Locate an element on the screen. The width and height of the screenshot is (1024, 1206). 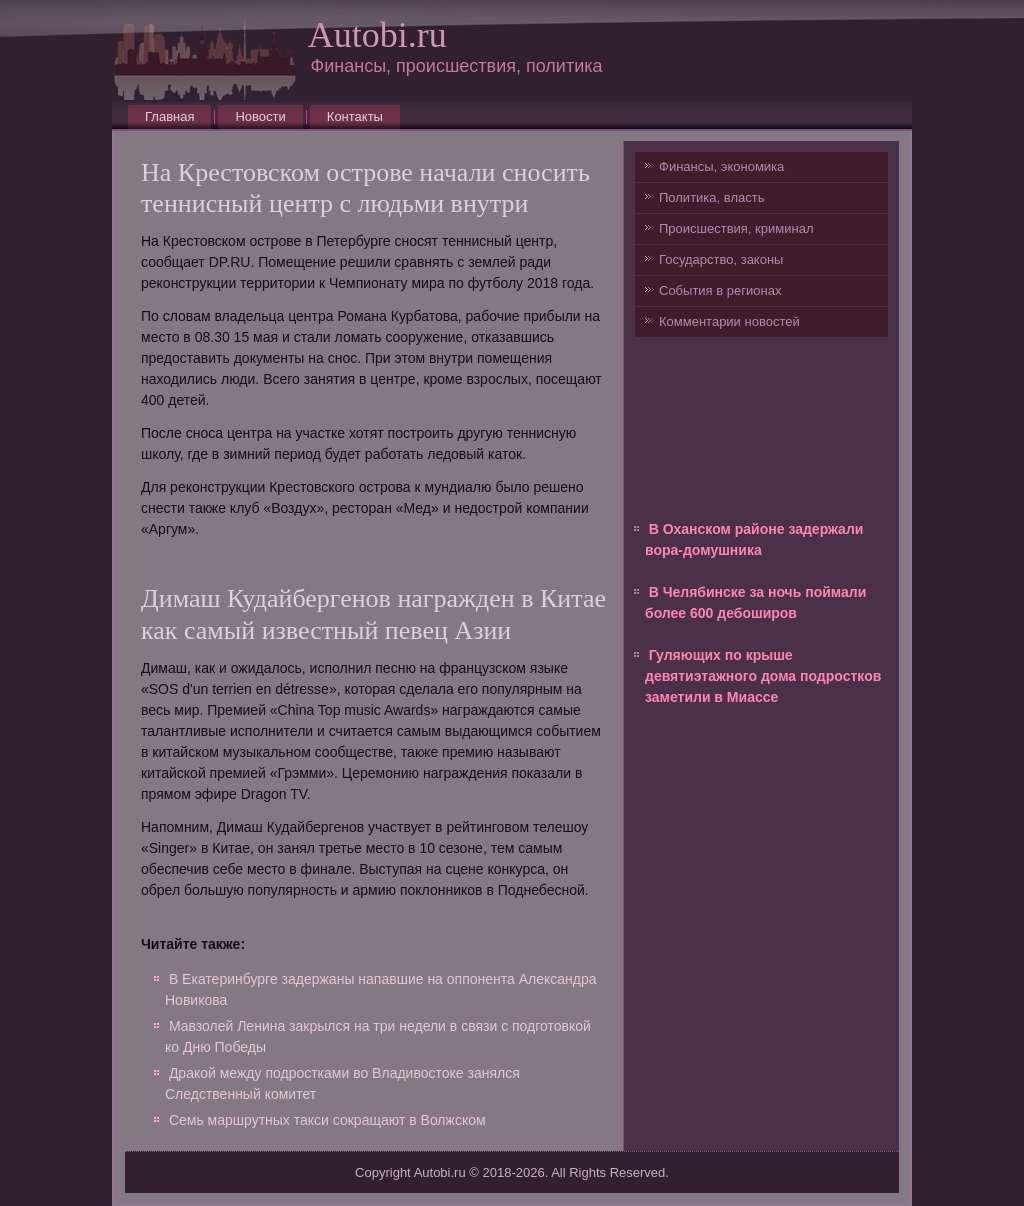
Семь маршрутных такси сокращают в Волжском is located at coordinates (327, 1120).